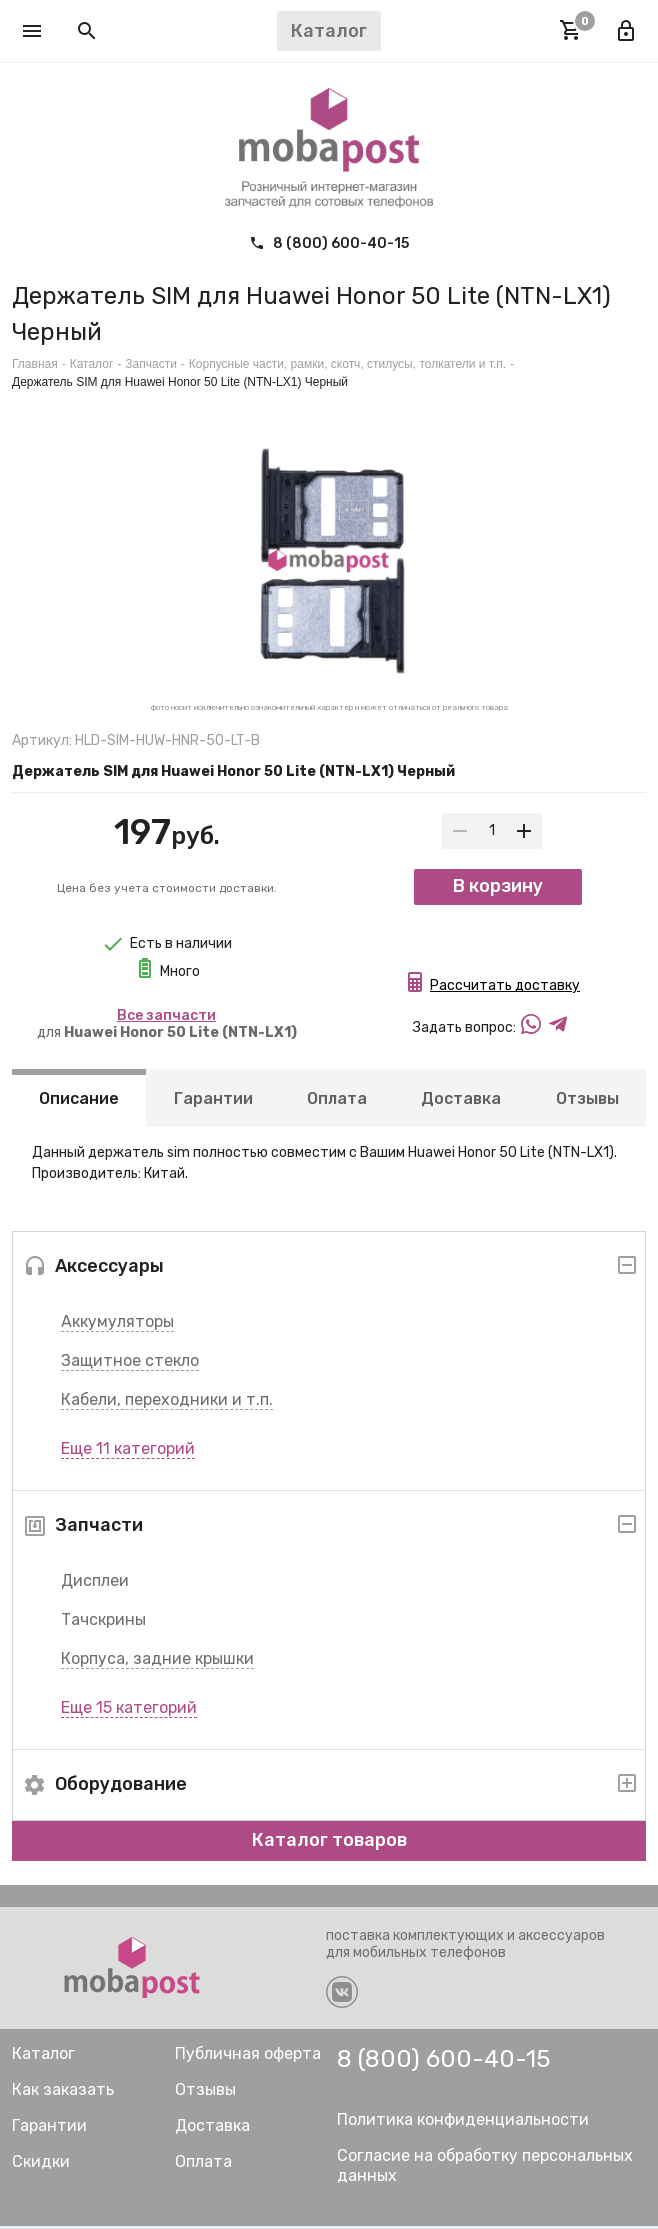  Describe the element at coordinates (41, 2164) in the screenshot. I see `Скидки` at that location.